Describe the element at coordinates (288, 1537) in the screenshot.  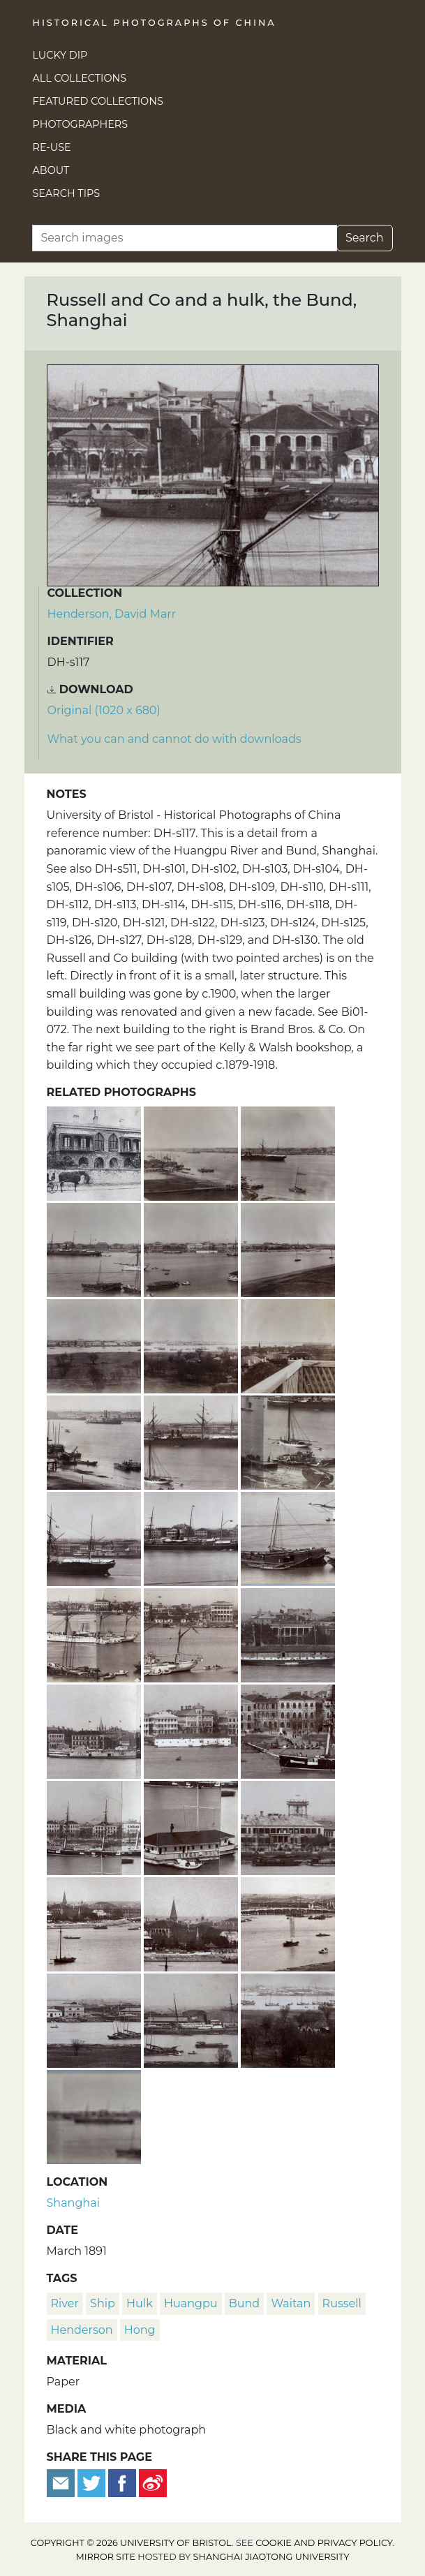
I see `[Junk and smaller vessels on the Huangpu River, Shanghai]` at that location.